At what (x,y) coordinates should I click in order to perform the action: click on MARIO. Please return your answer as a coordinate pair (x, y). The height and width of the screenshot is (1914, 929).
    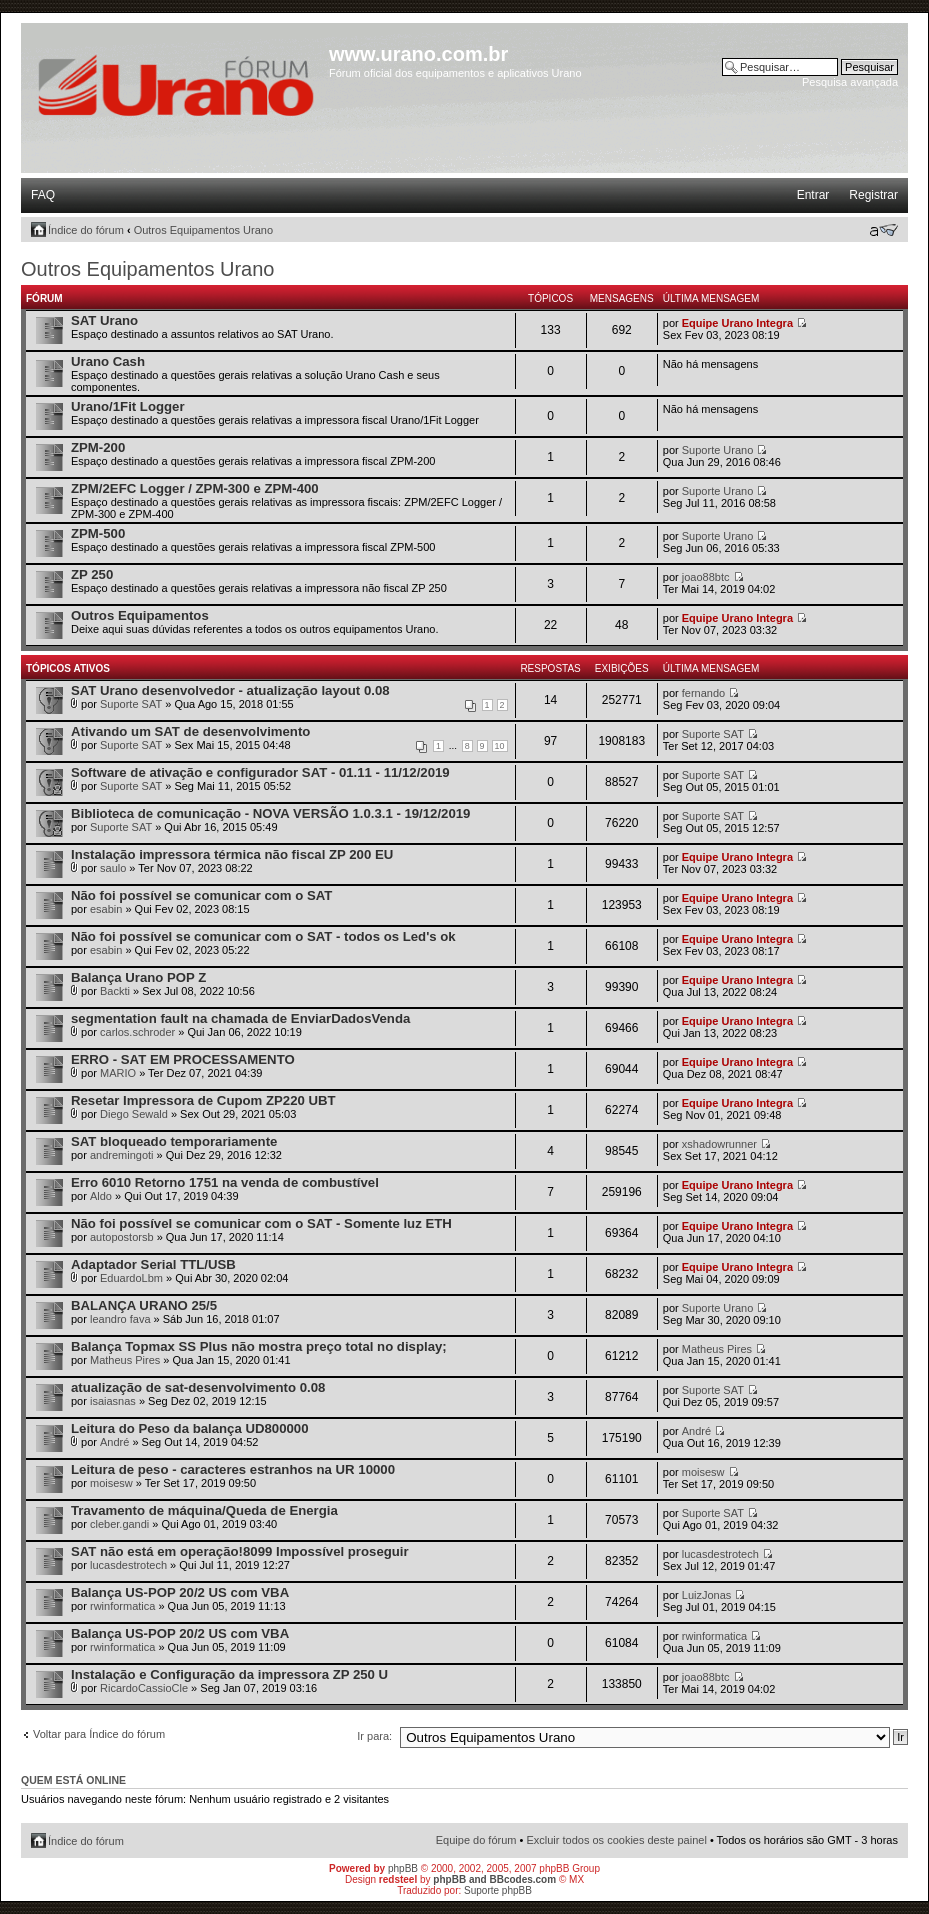
    Looking at the image, I should click on (118, 1073).